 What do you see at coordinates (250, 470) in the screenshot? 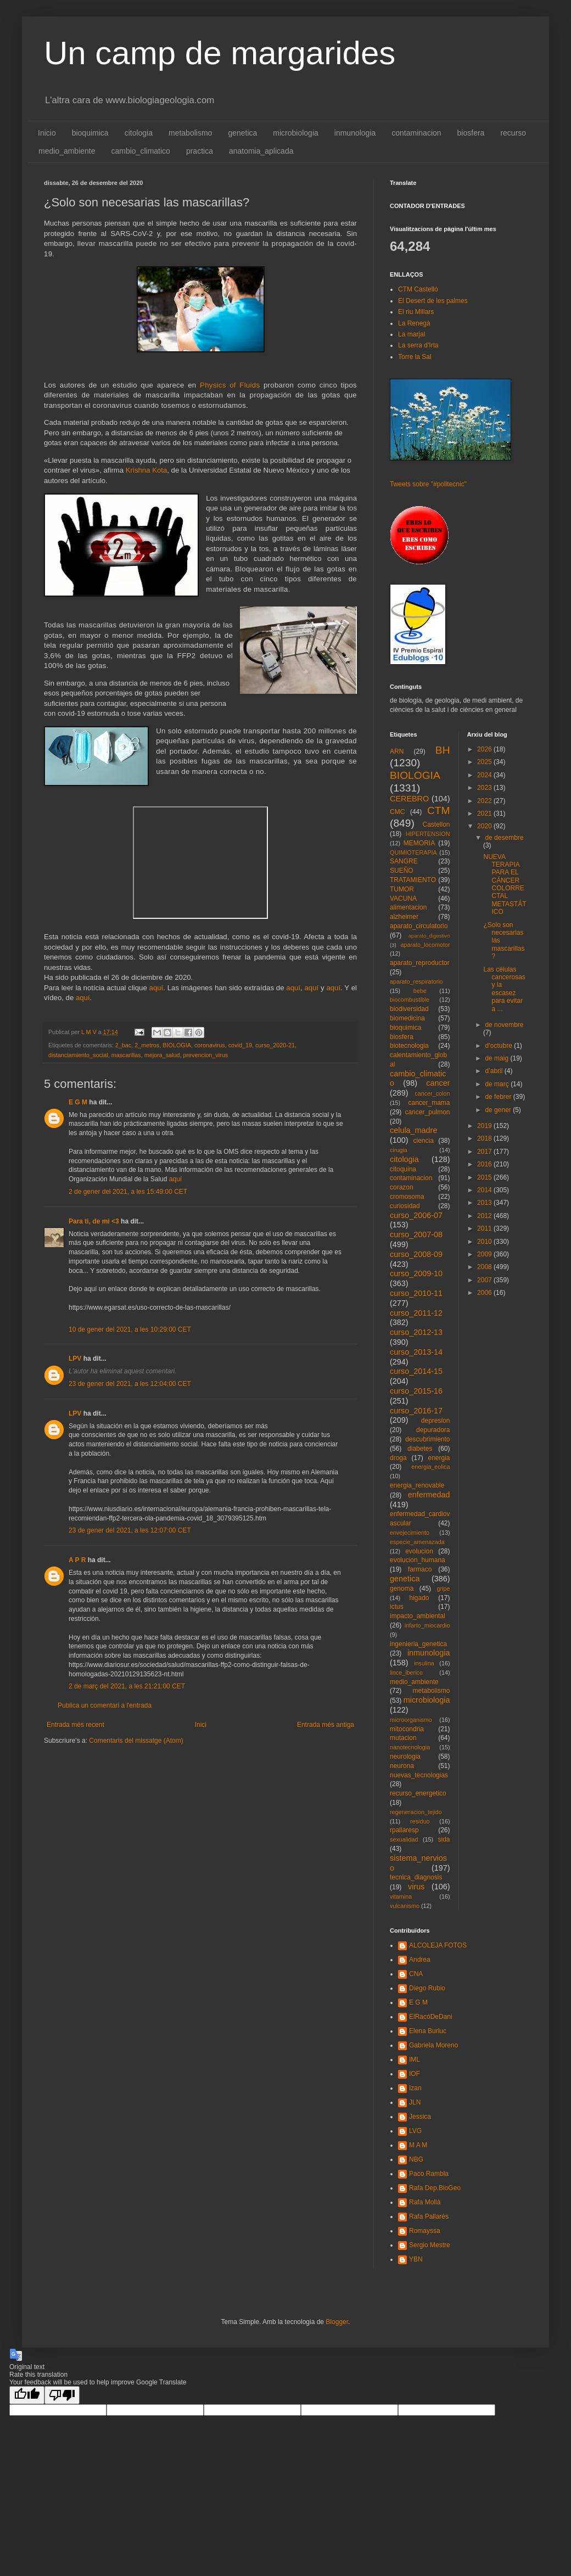
I see `Universidad Estatal de Nuevo México` at bounding box center [250, 470].